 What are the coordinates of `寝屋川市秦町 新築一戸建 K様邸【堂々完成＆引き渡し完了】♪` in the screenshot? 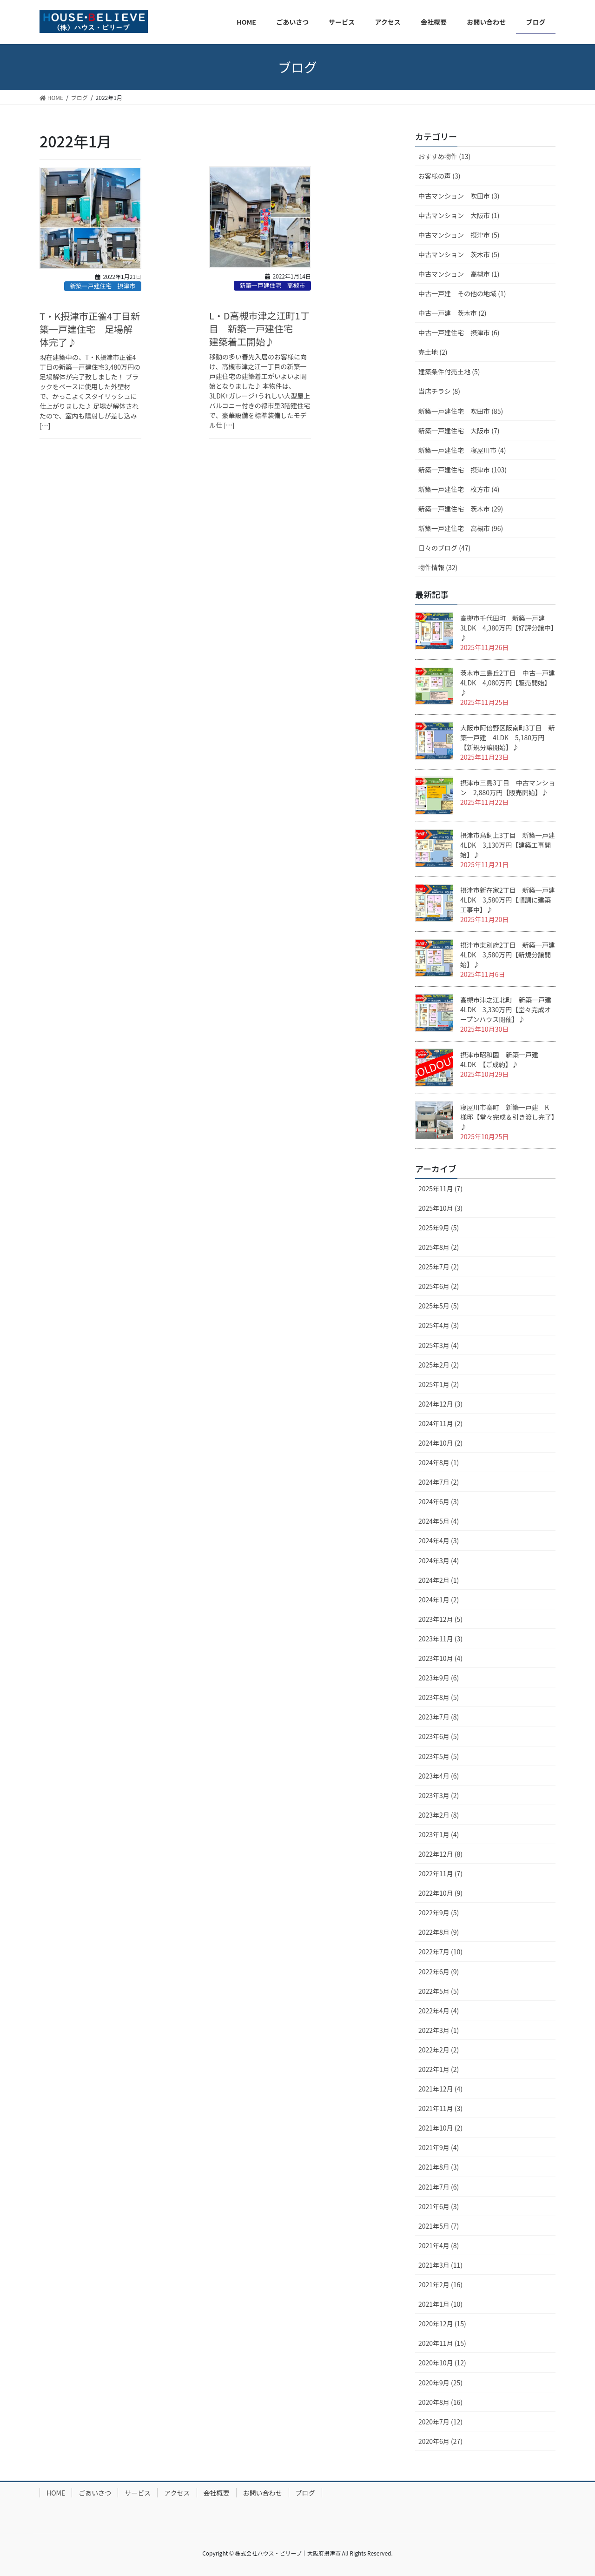 It's located at (507, 1116).